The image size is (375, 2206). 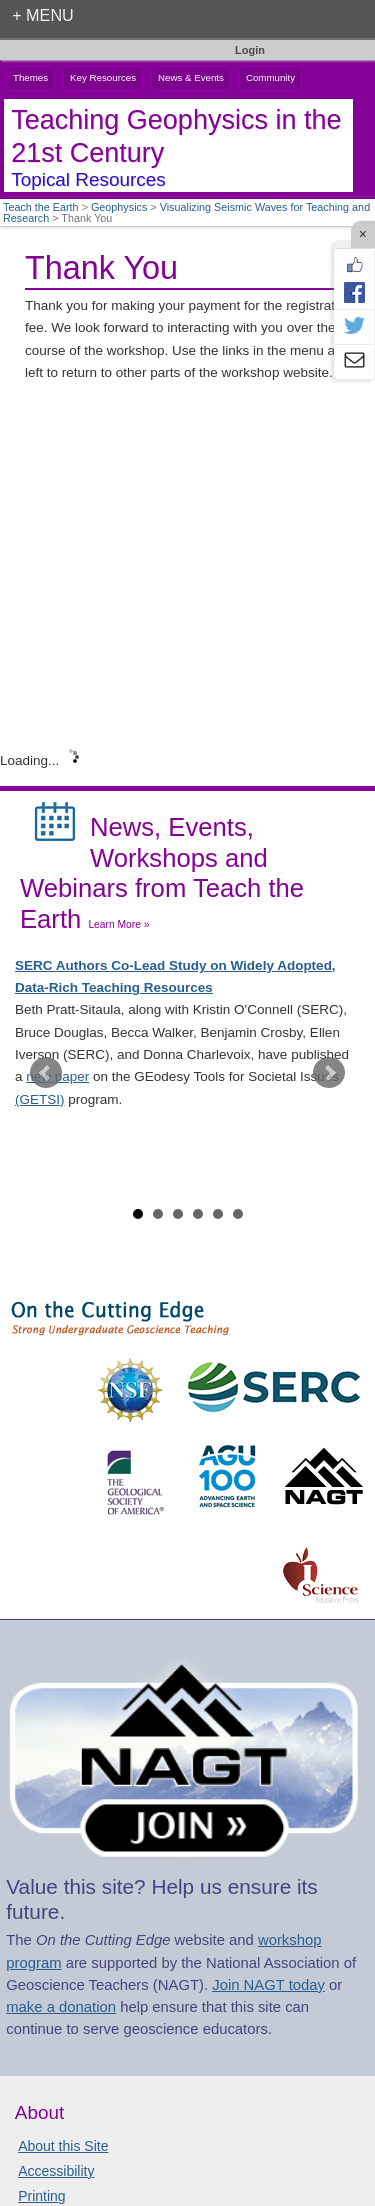 I want to click on Teach the Earth, so click(x=41, y=207).